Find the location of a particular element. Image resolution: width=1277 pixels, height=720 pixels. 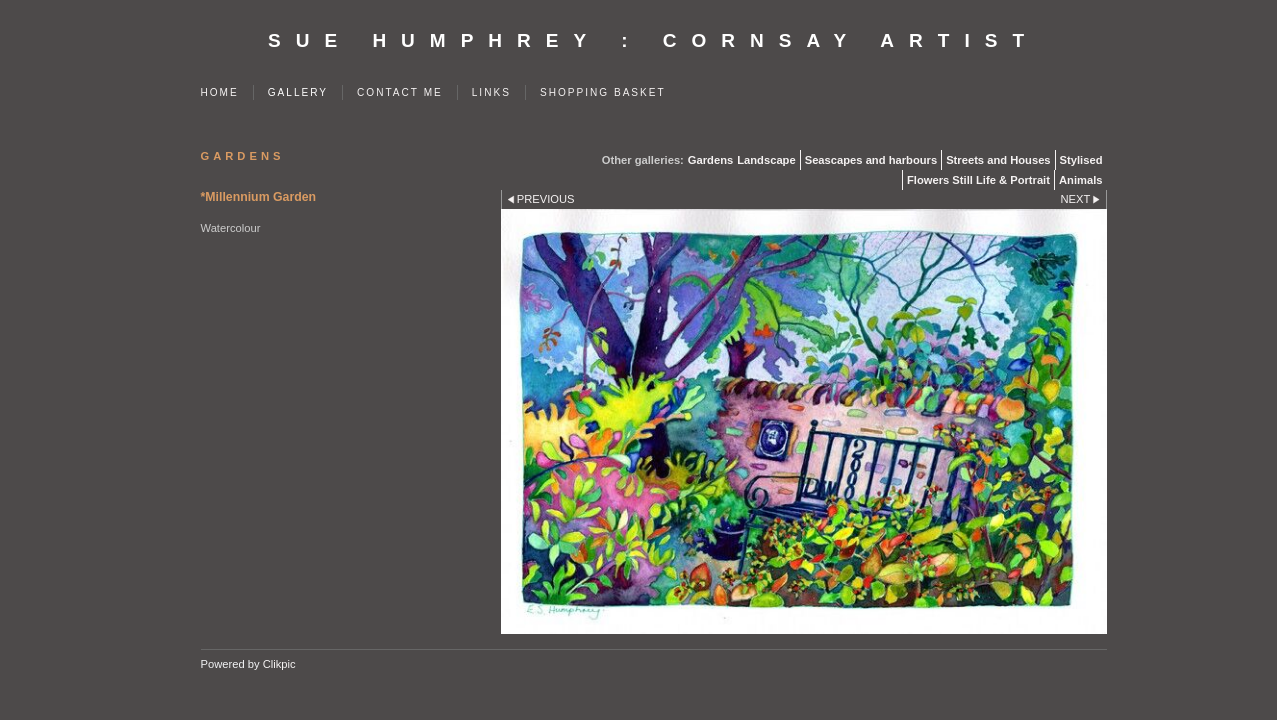

Gallery is located at coordinates (298, 92).